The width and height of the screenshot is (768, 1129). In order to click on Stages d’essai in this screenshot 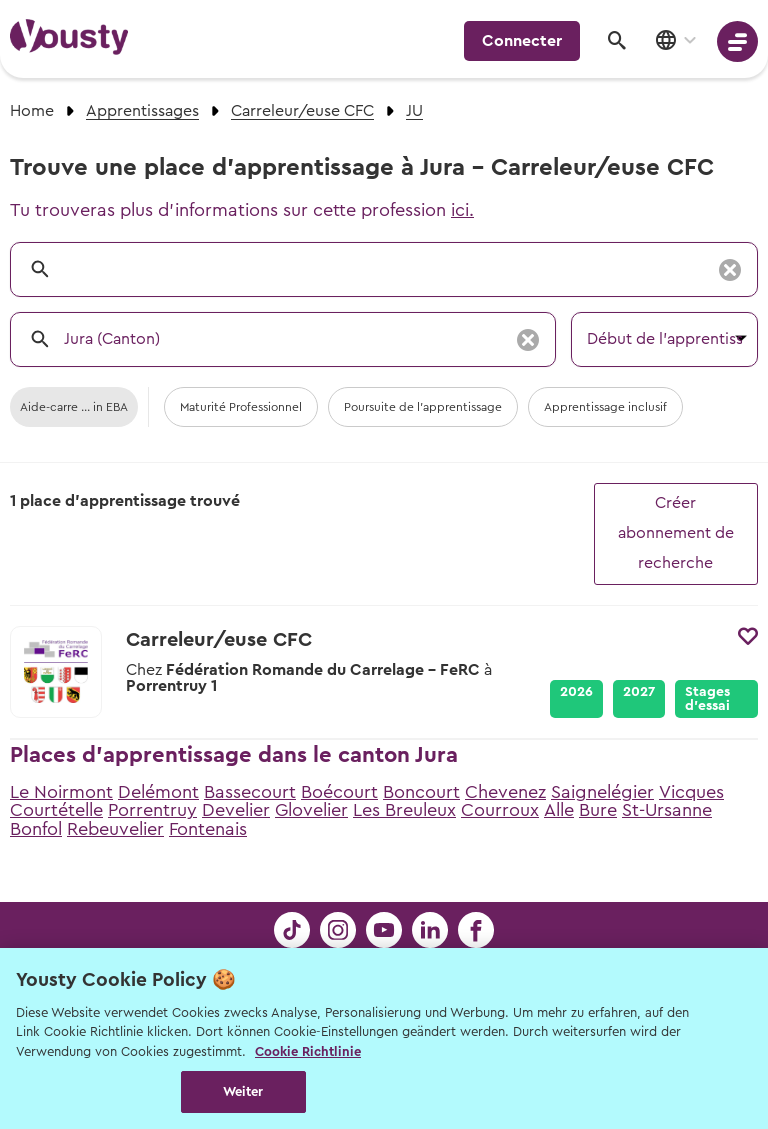, I will do `click(707, 699)`.